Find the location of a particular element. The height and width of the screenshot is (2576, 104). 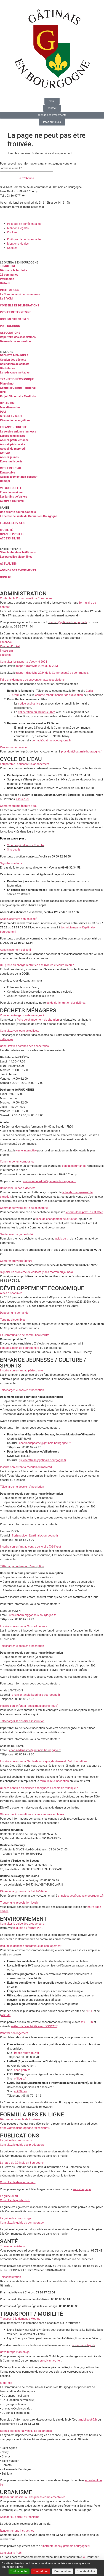

en suivant ce lien is located at coordinates (50, 2360).